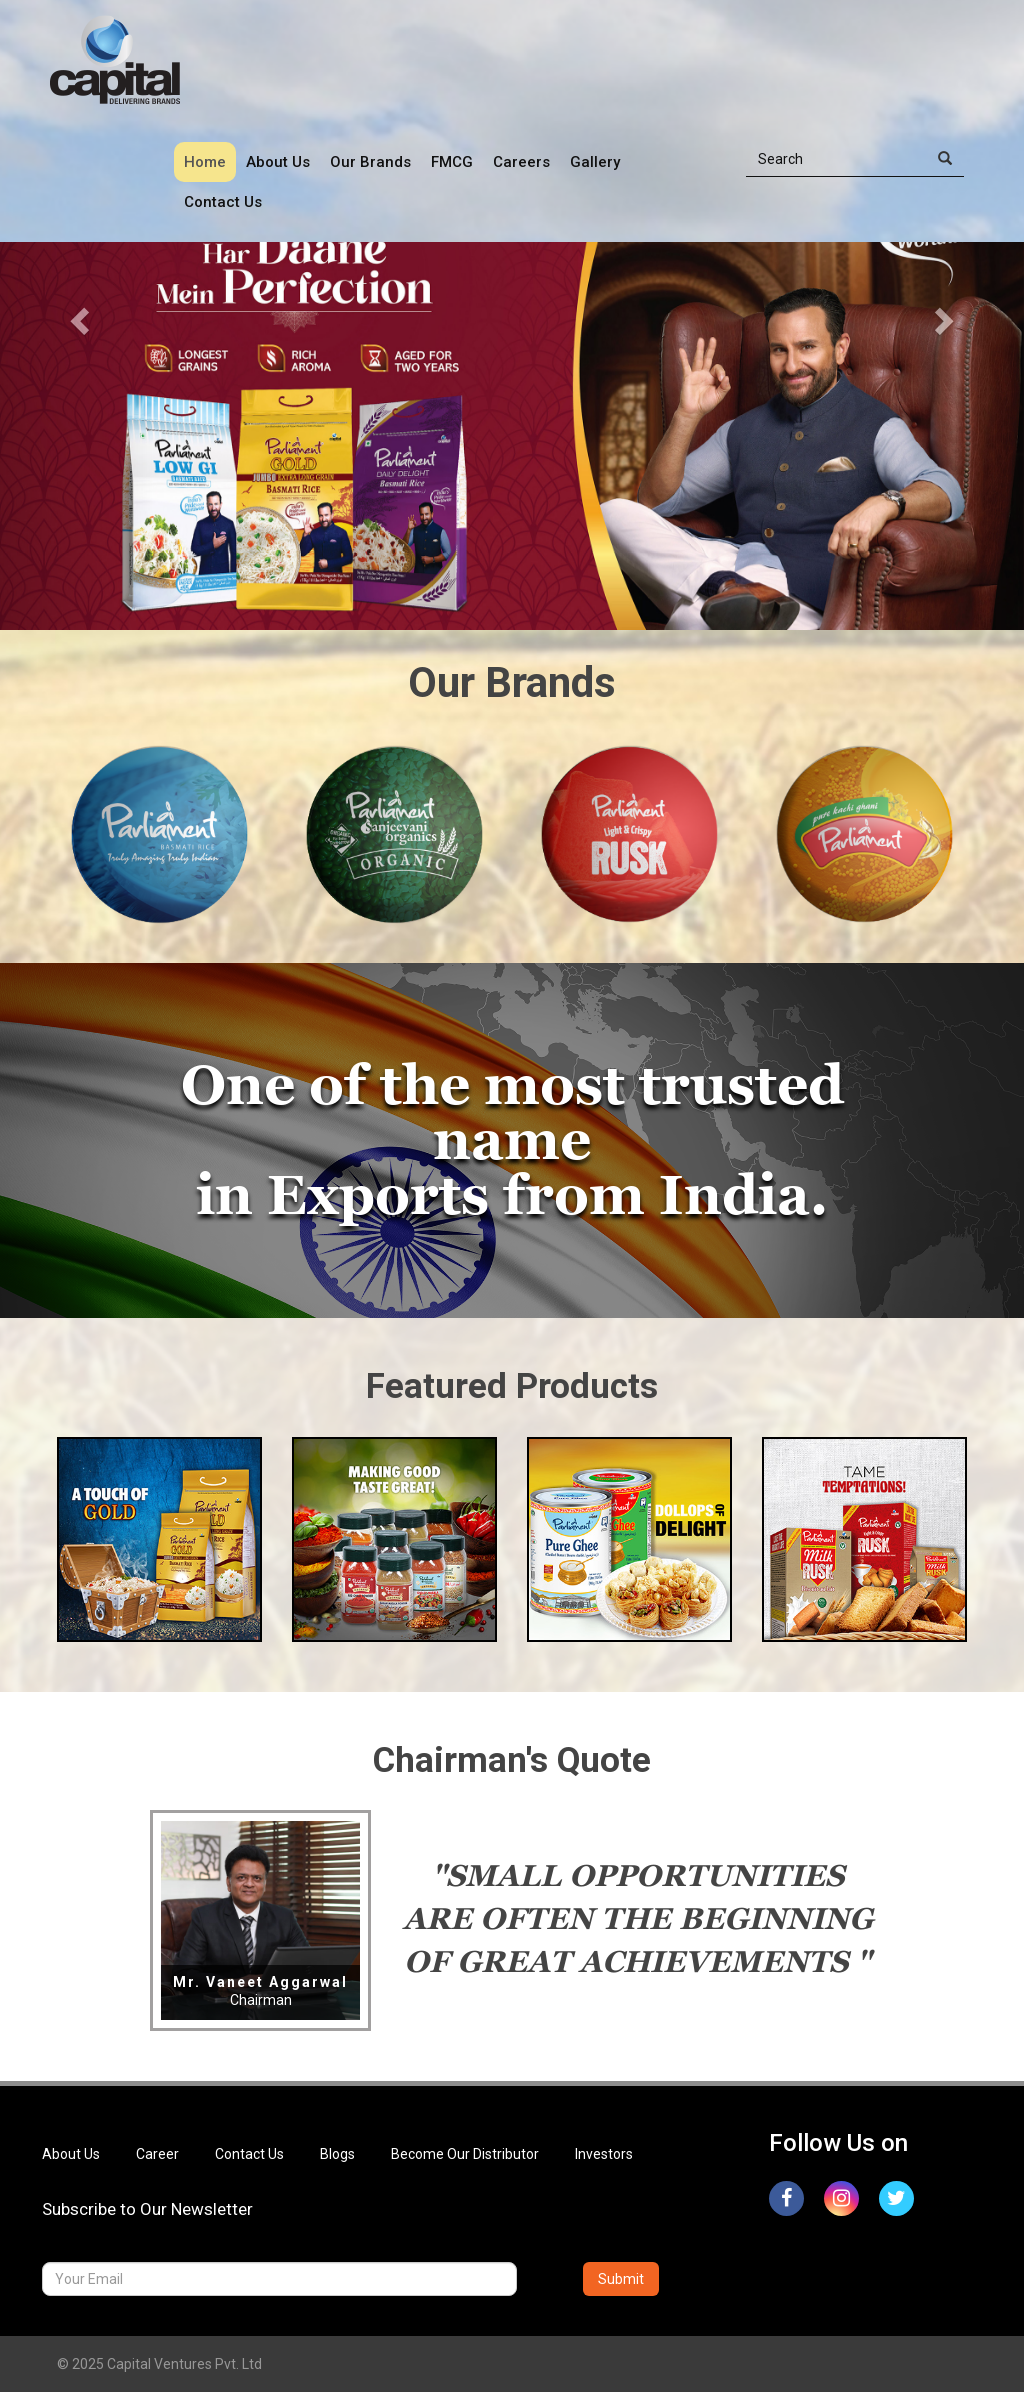 The height and width of the screenshot is (2392, 1024). I want to click on Submit, so click(621, 2279).